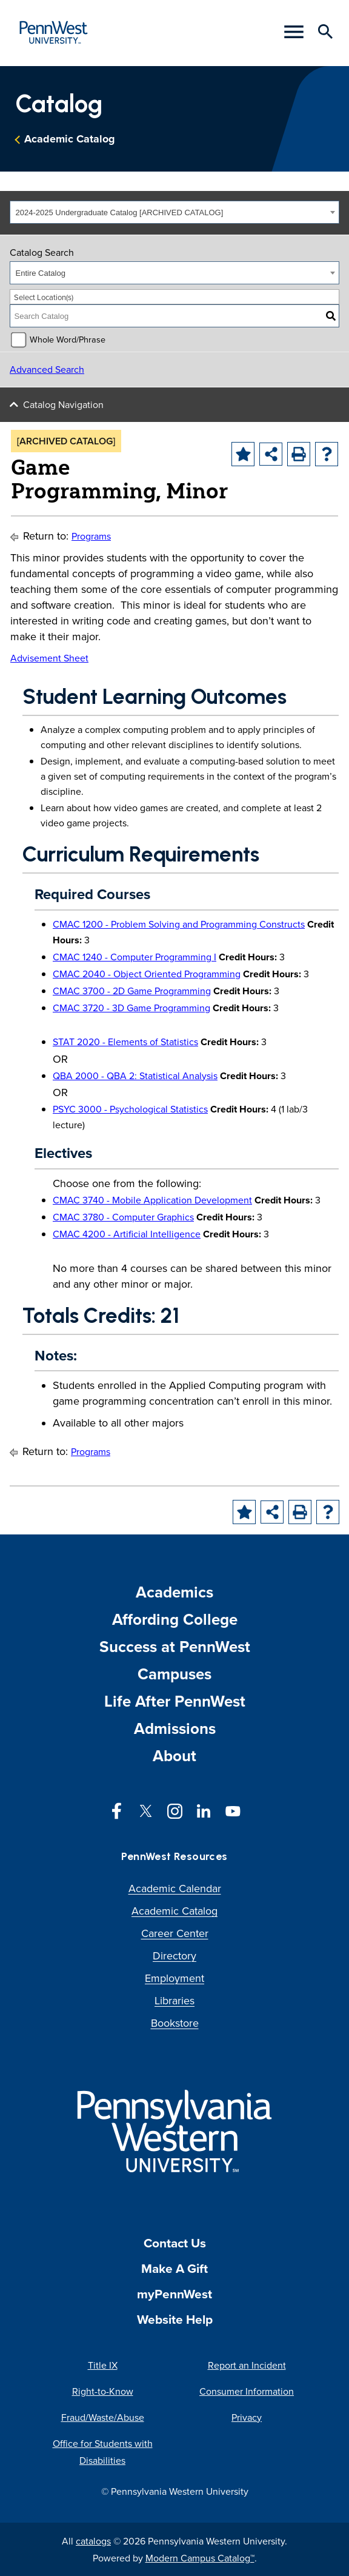 This screenshot has width=349, height=2576. What do you see at coordinates (134, 956) in the screenshot?
I see `CMAC 1240 - Computer Programming I [View course details for CMAC 1240 - Computer Programming I]` at bounding box center [134, 956].